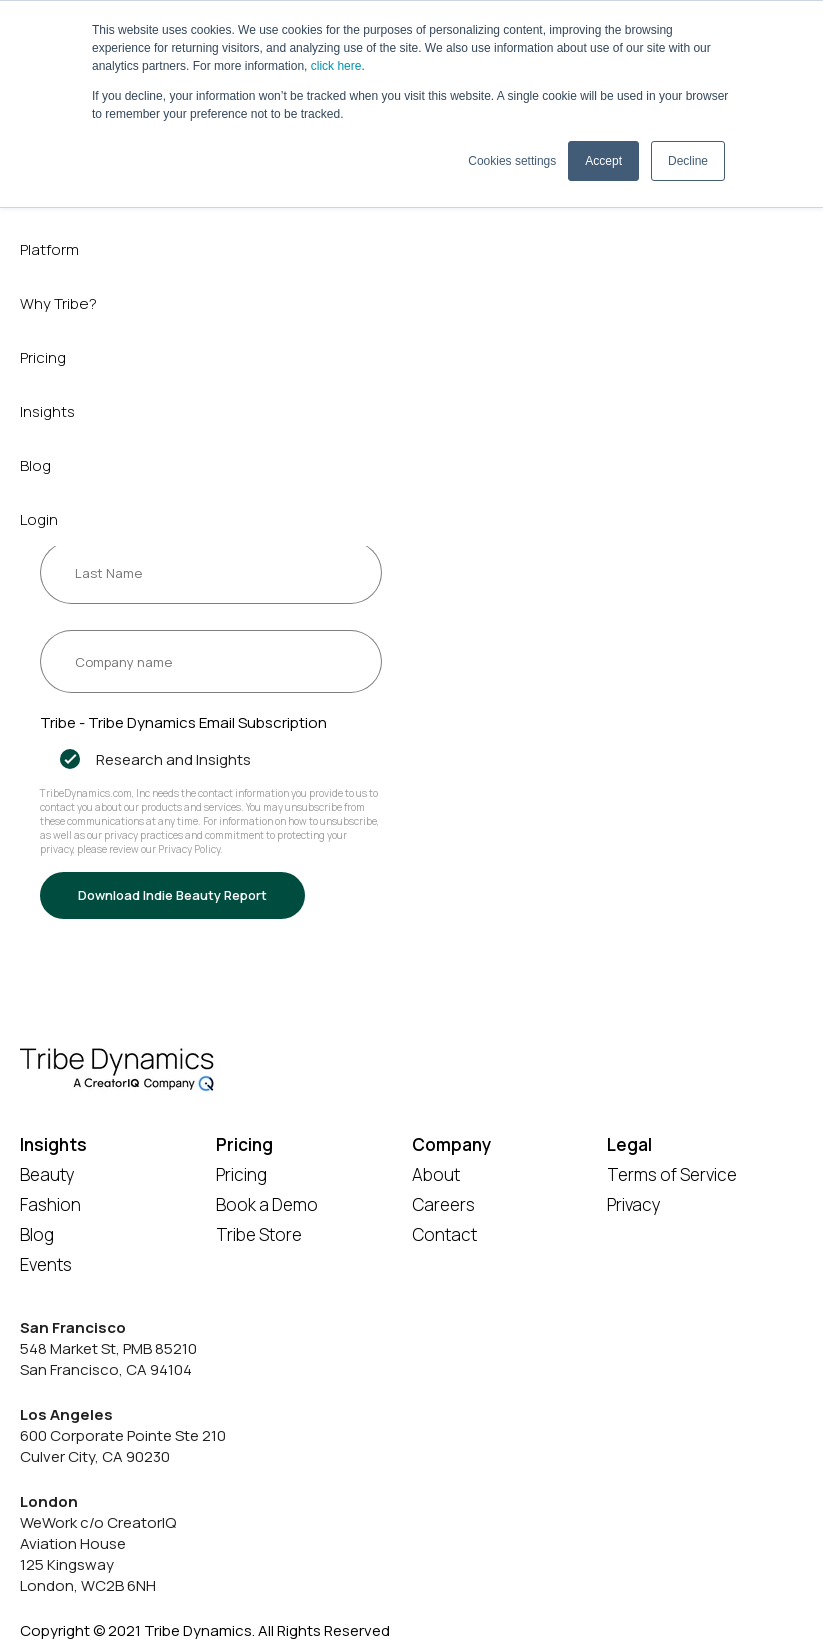  I want to click on Insights [menuitem], so click(47, 411).